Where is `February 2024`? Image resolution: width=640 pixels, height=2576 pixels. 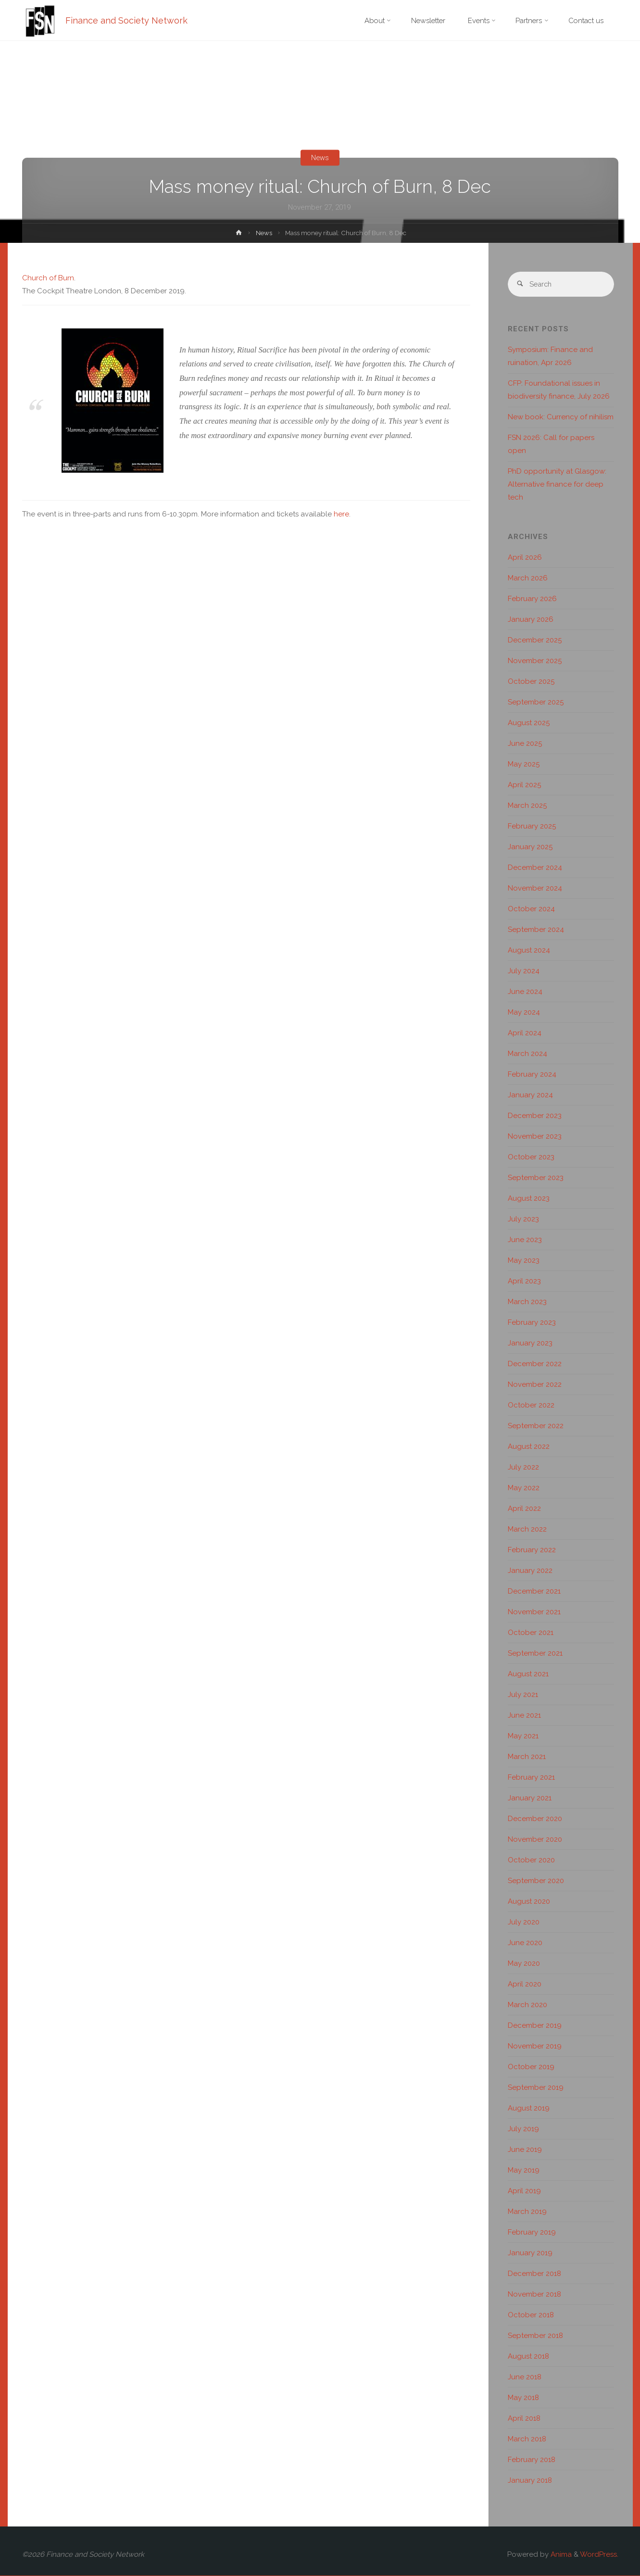 February 2024 is located at coordinates (532, 1074).